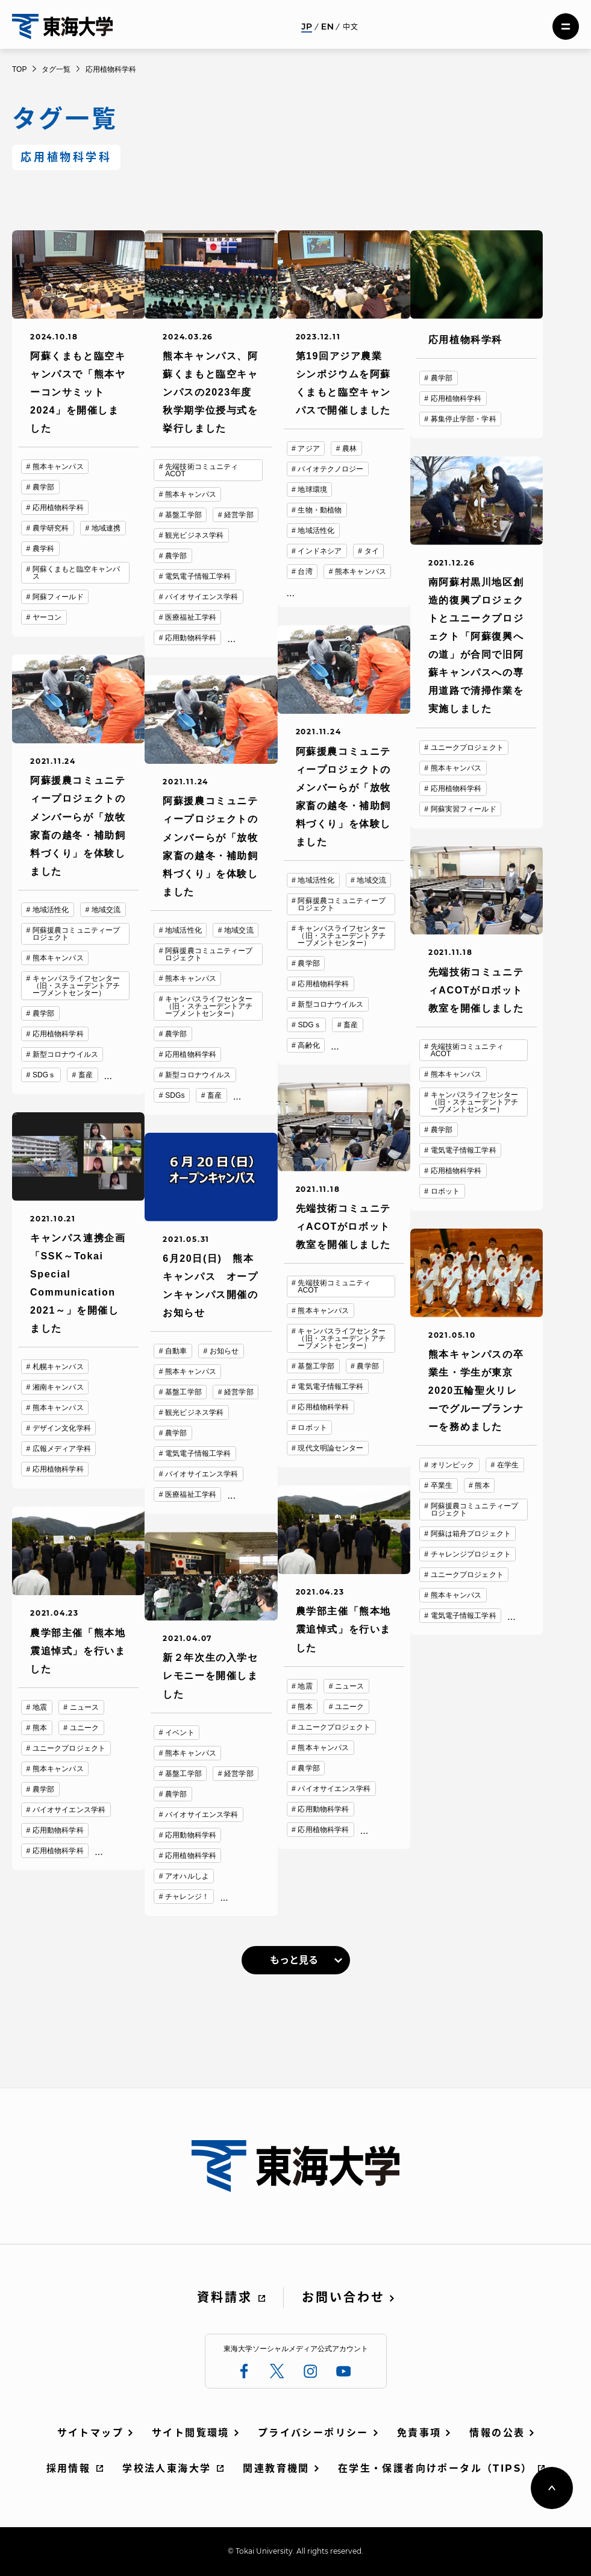 The height and width of the screenshot is (2576, 591). Describe the element at coordinates (43, 548) in the screenshot. I see `農学科` at that location.